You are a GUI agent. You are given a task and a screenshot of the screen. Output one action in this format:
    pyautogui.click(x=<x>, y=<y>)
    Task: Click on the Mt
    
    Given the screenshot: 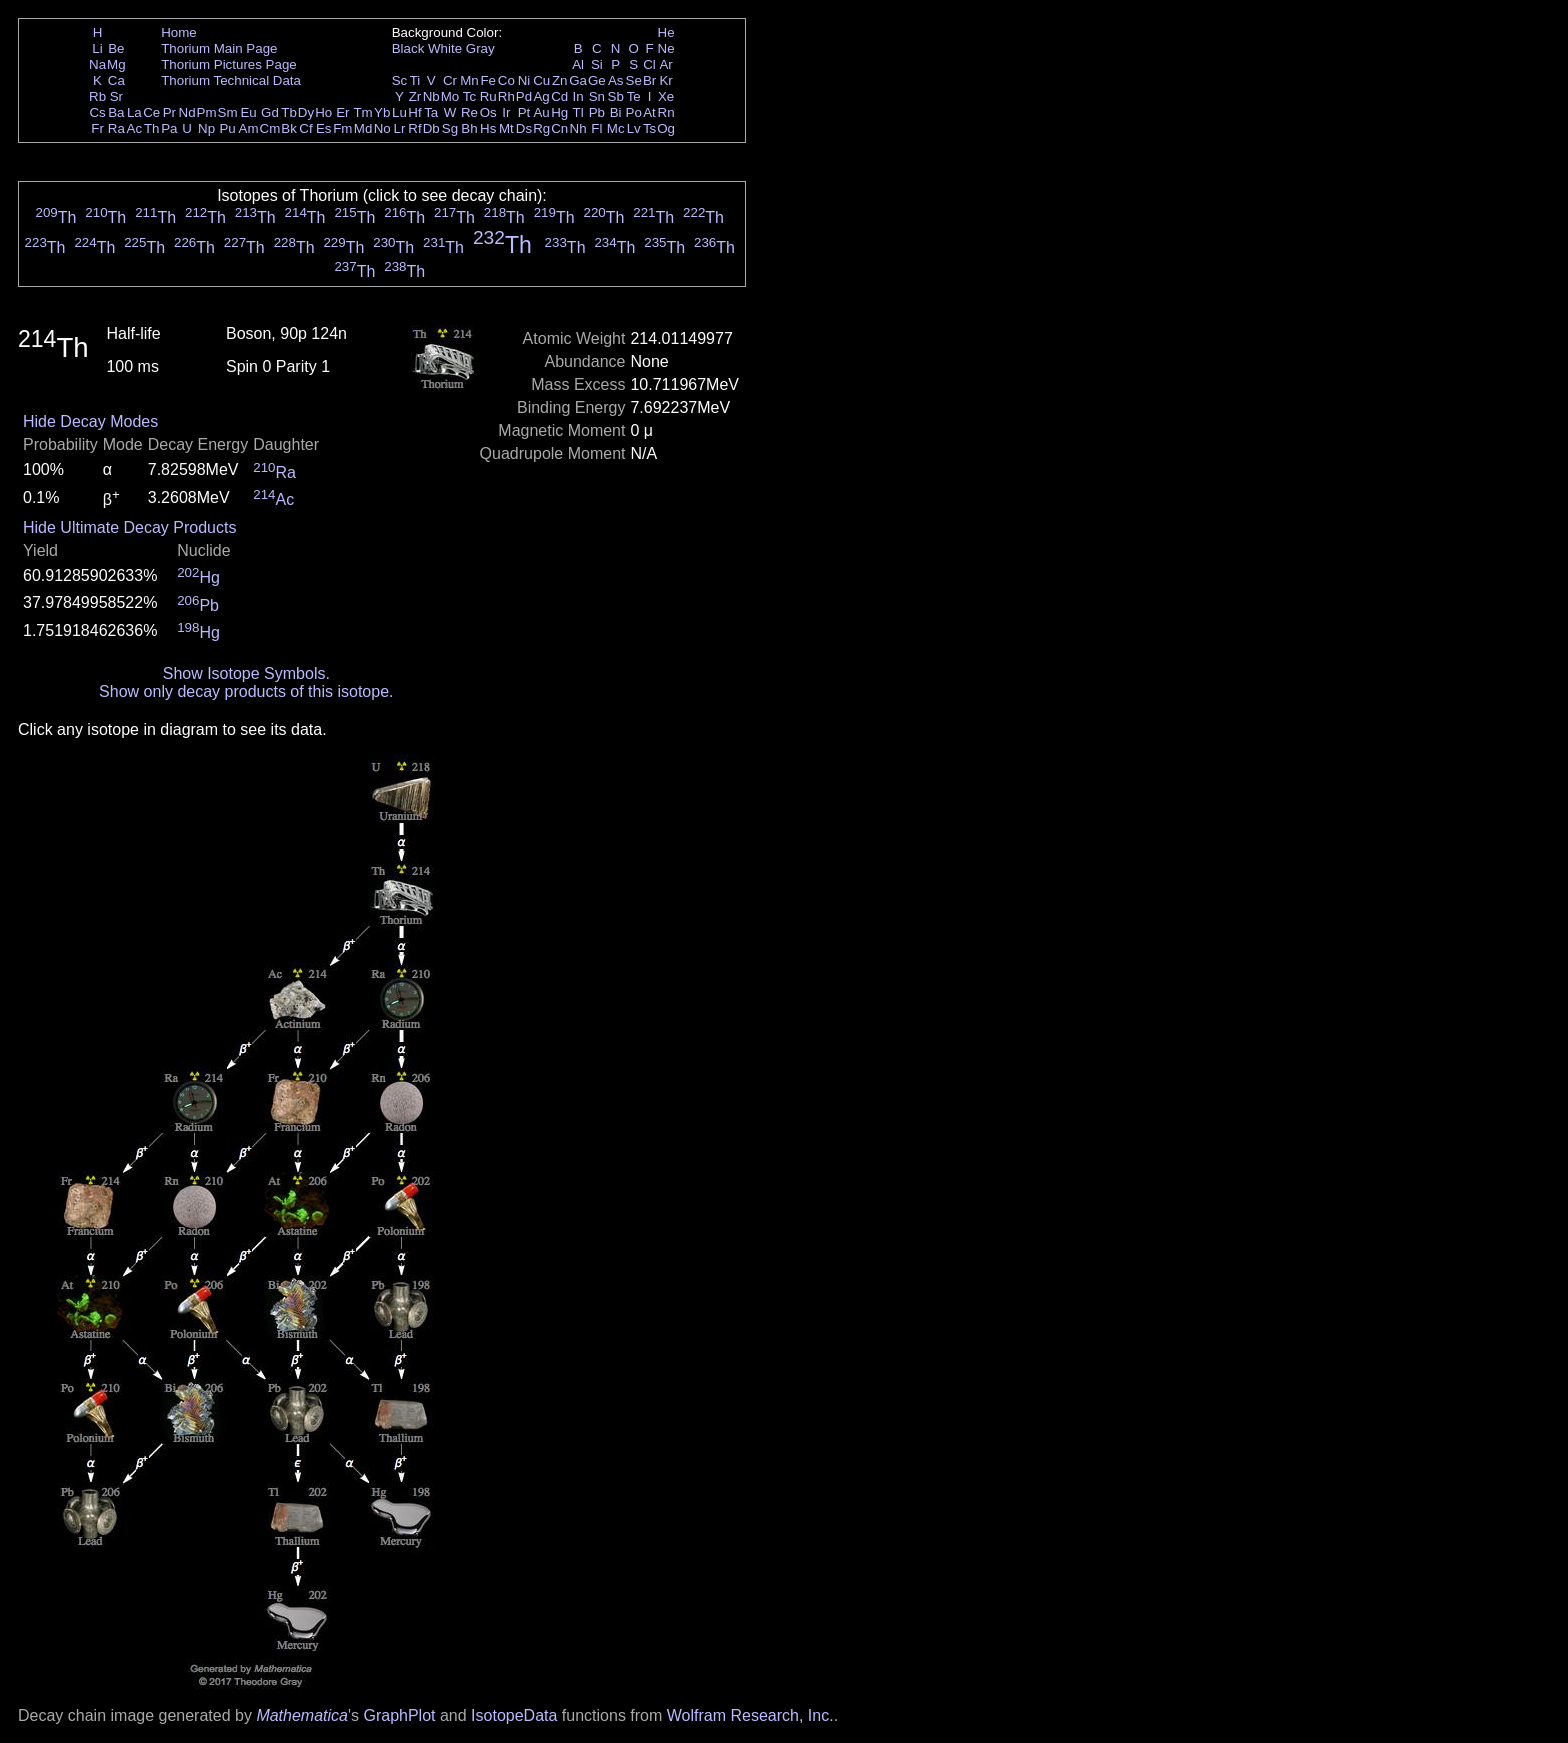 What is the action you would take?
    pyautogui.click(x=506, y=128)
    